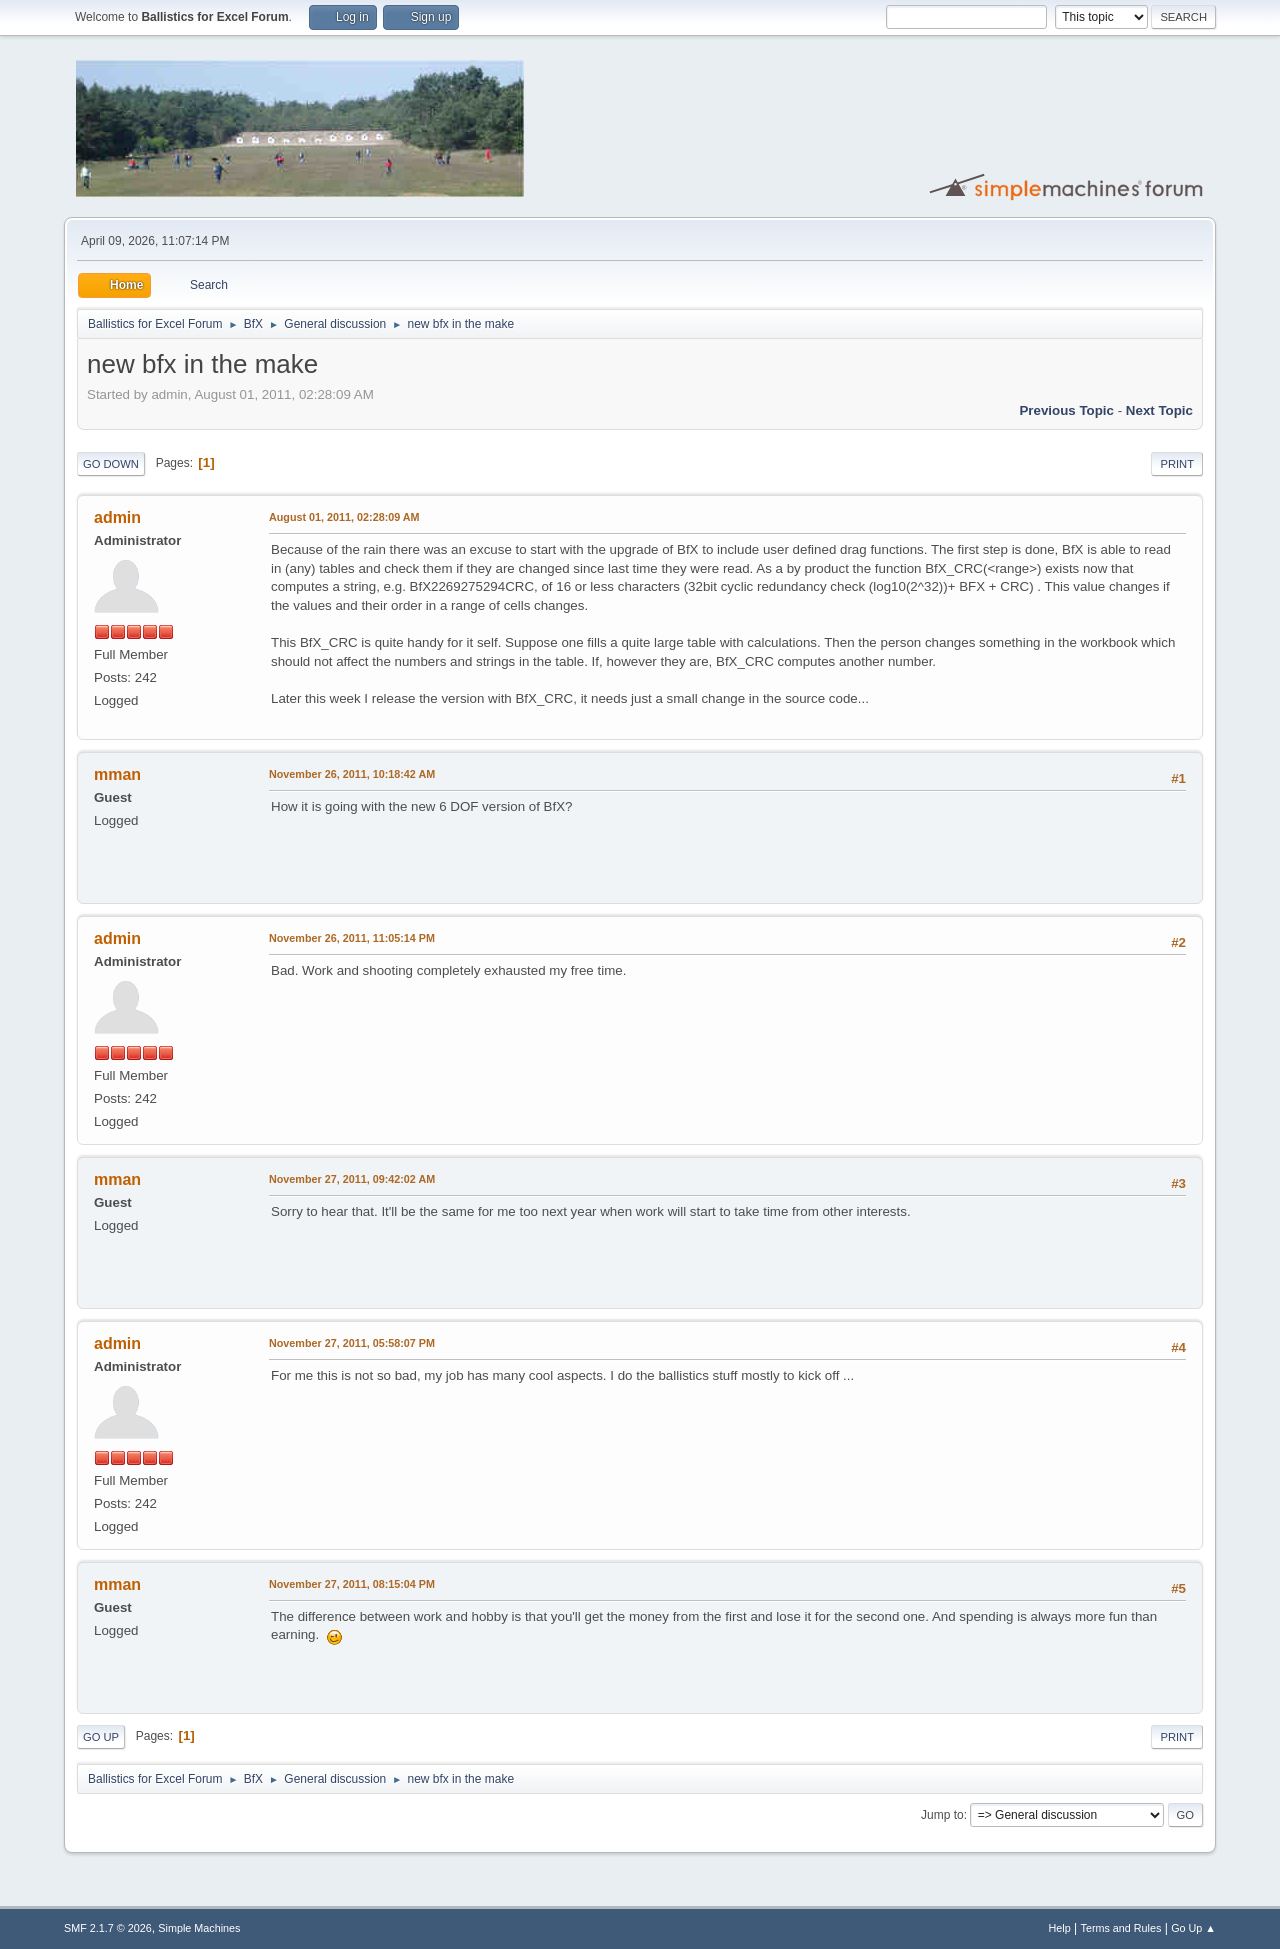  What do you see at coordinates (1159, 410) in the screenshot?
I see `Next topic` at bounding box center [1159, 410].